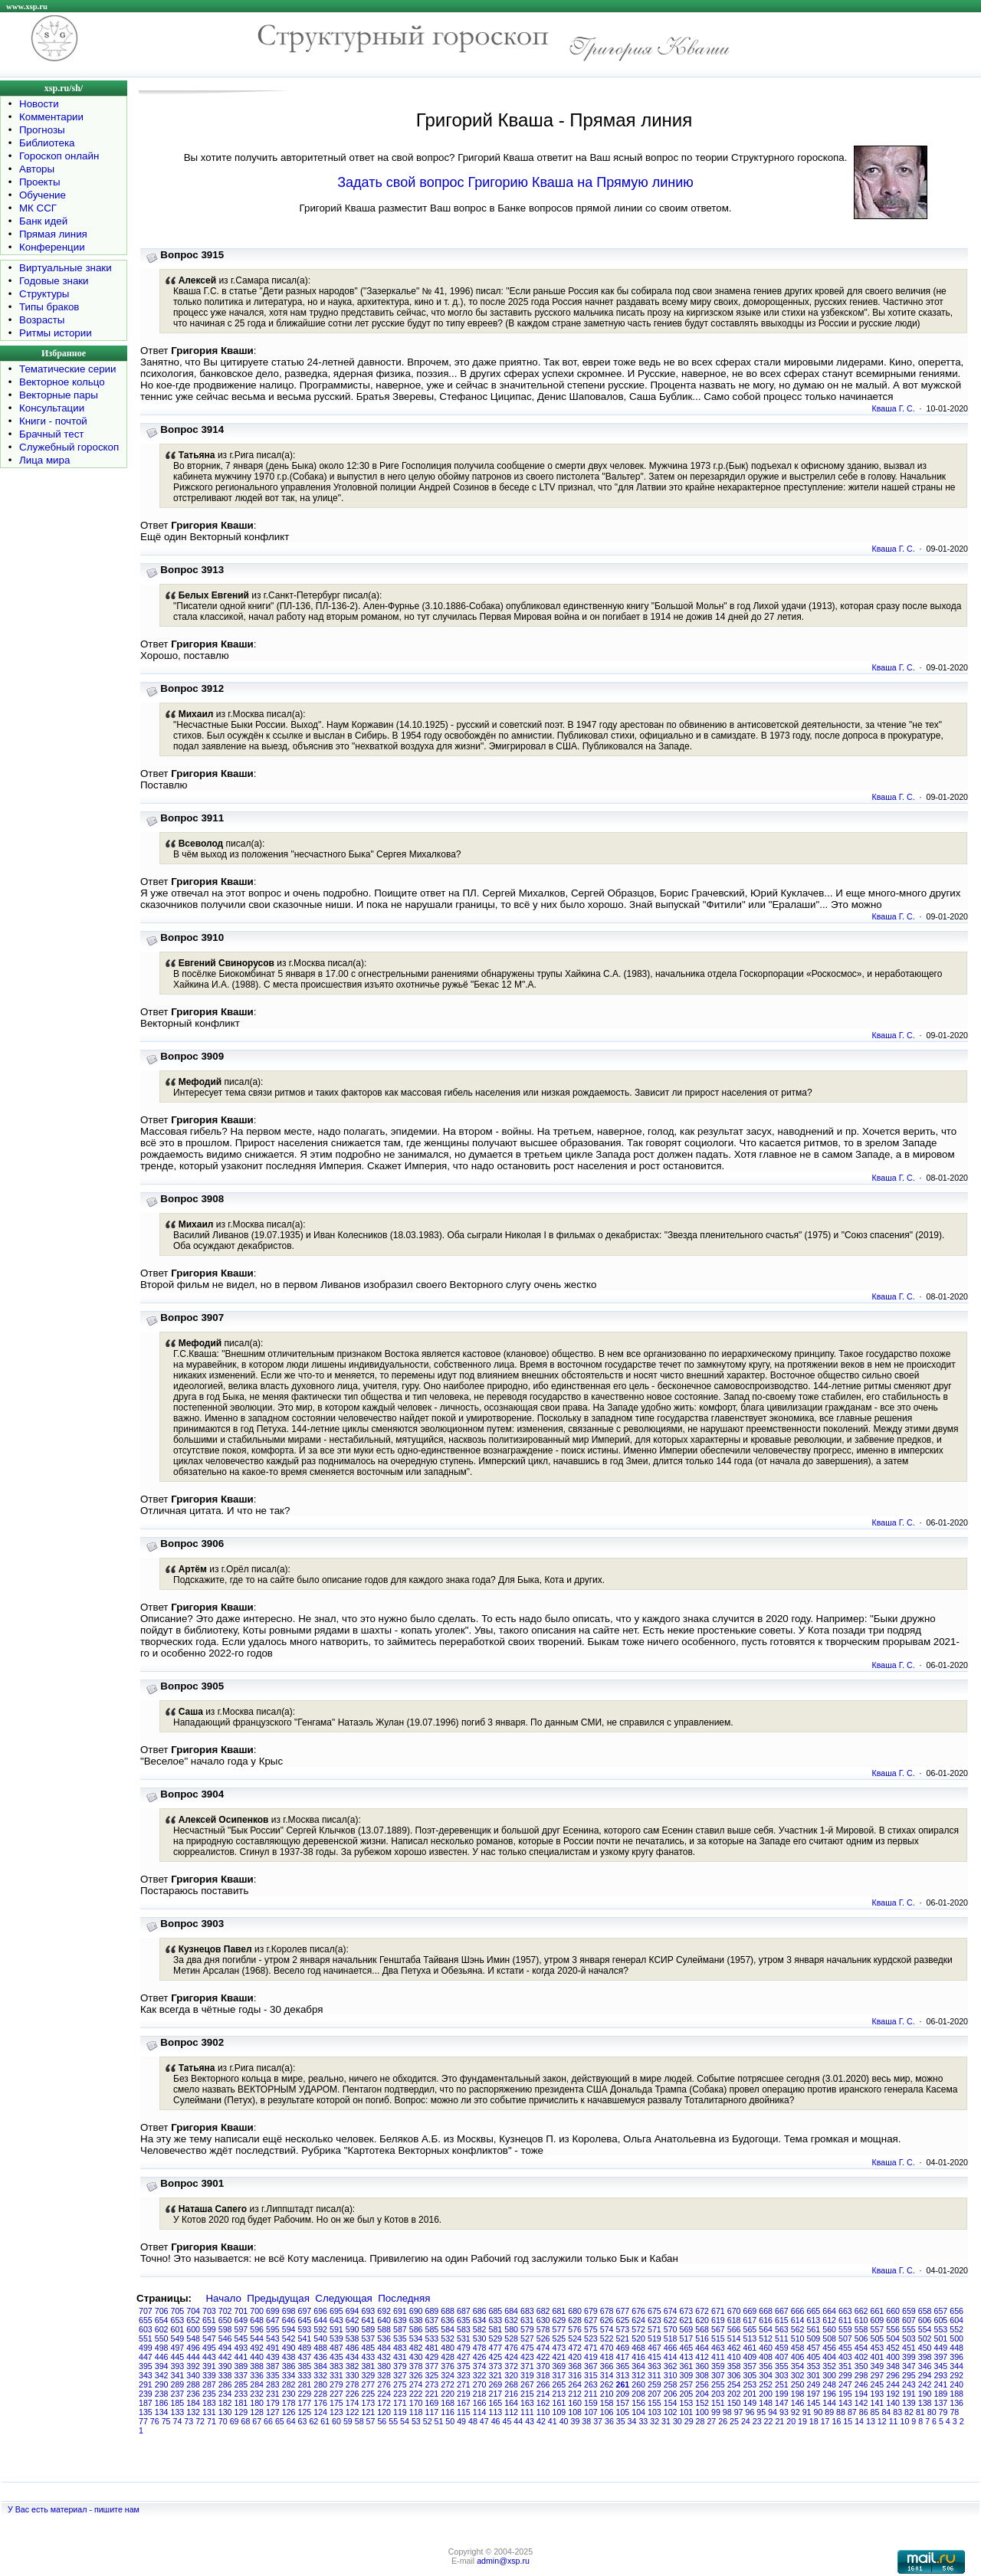 Image resolution: width=981 pixels, height=2576 pixels. Describe the element at coordinates (845, 2393) in the screenshot. I see `195` at that location.